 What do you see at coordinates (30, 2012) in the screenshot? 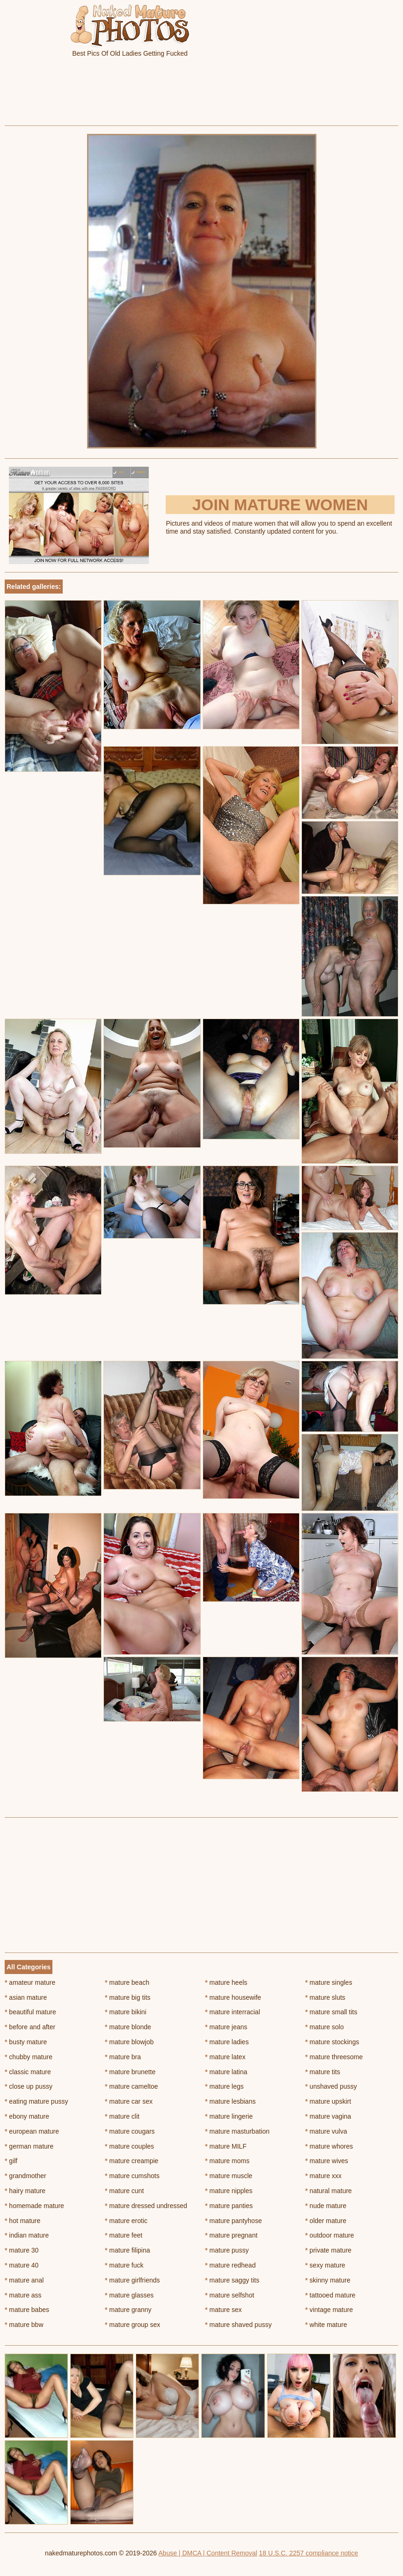
I see `beautiful mature` at bounding box center [30, 2012].